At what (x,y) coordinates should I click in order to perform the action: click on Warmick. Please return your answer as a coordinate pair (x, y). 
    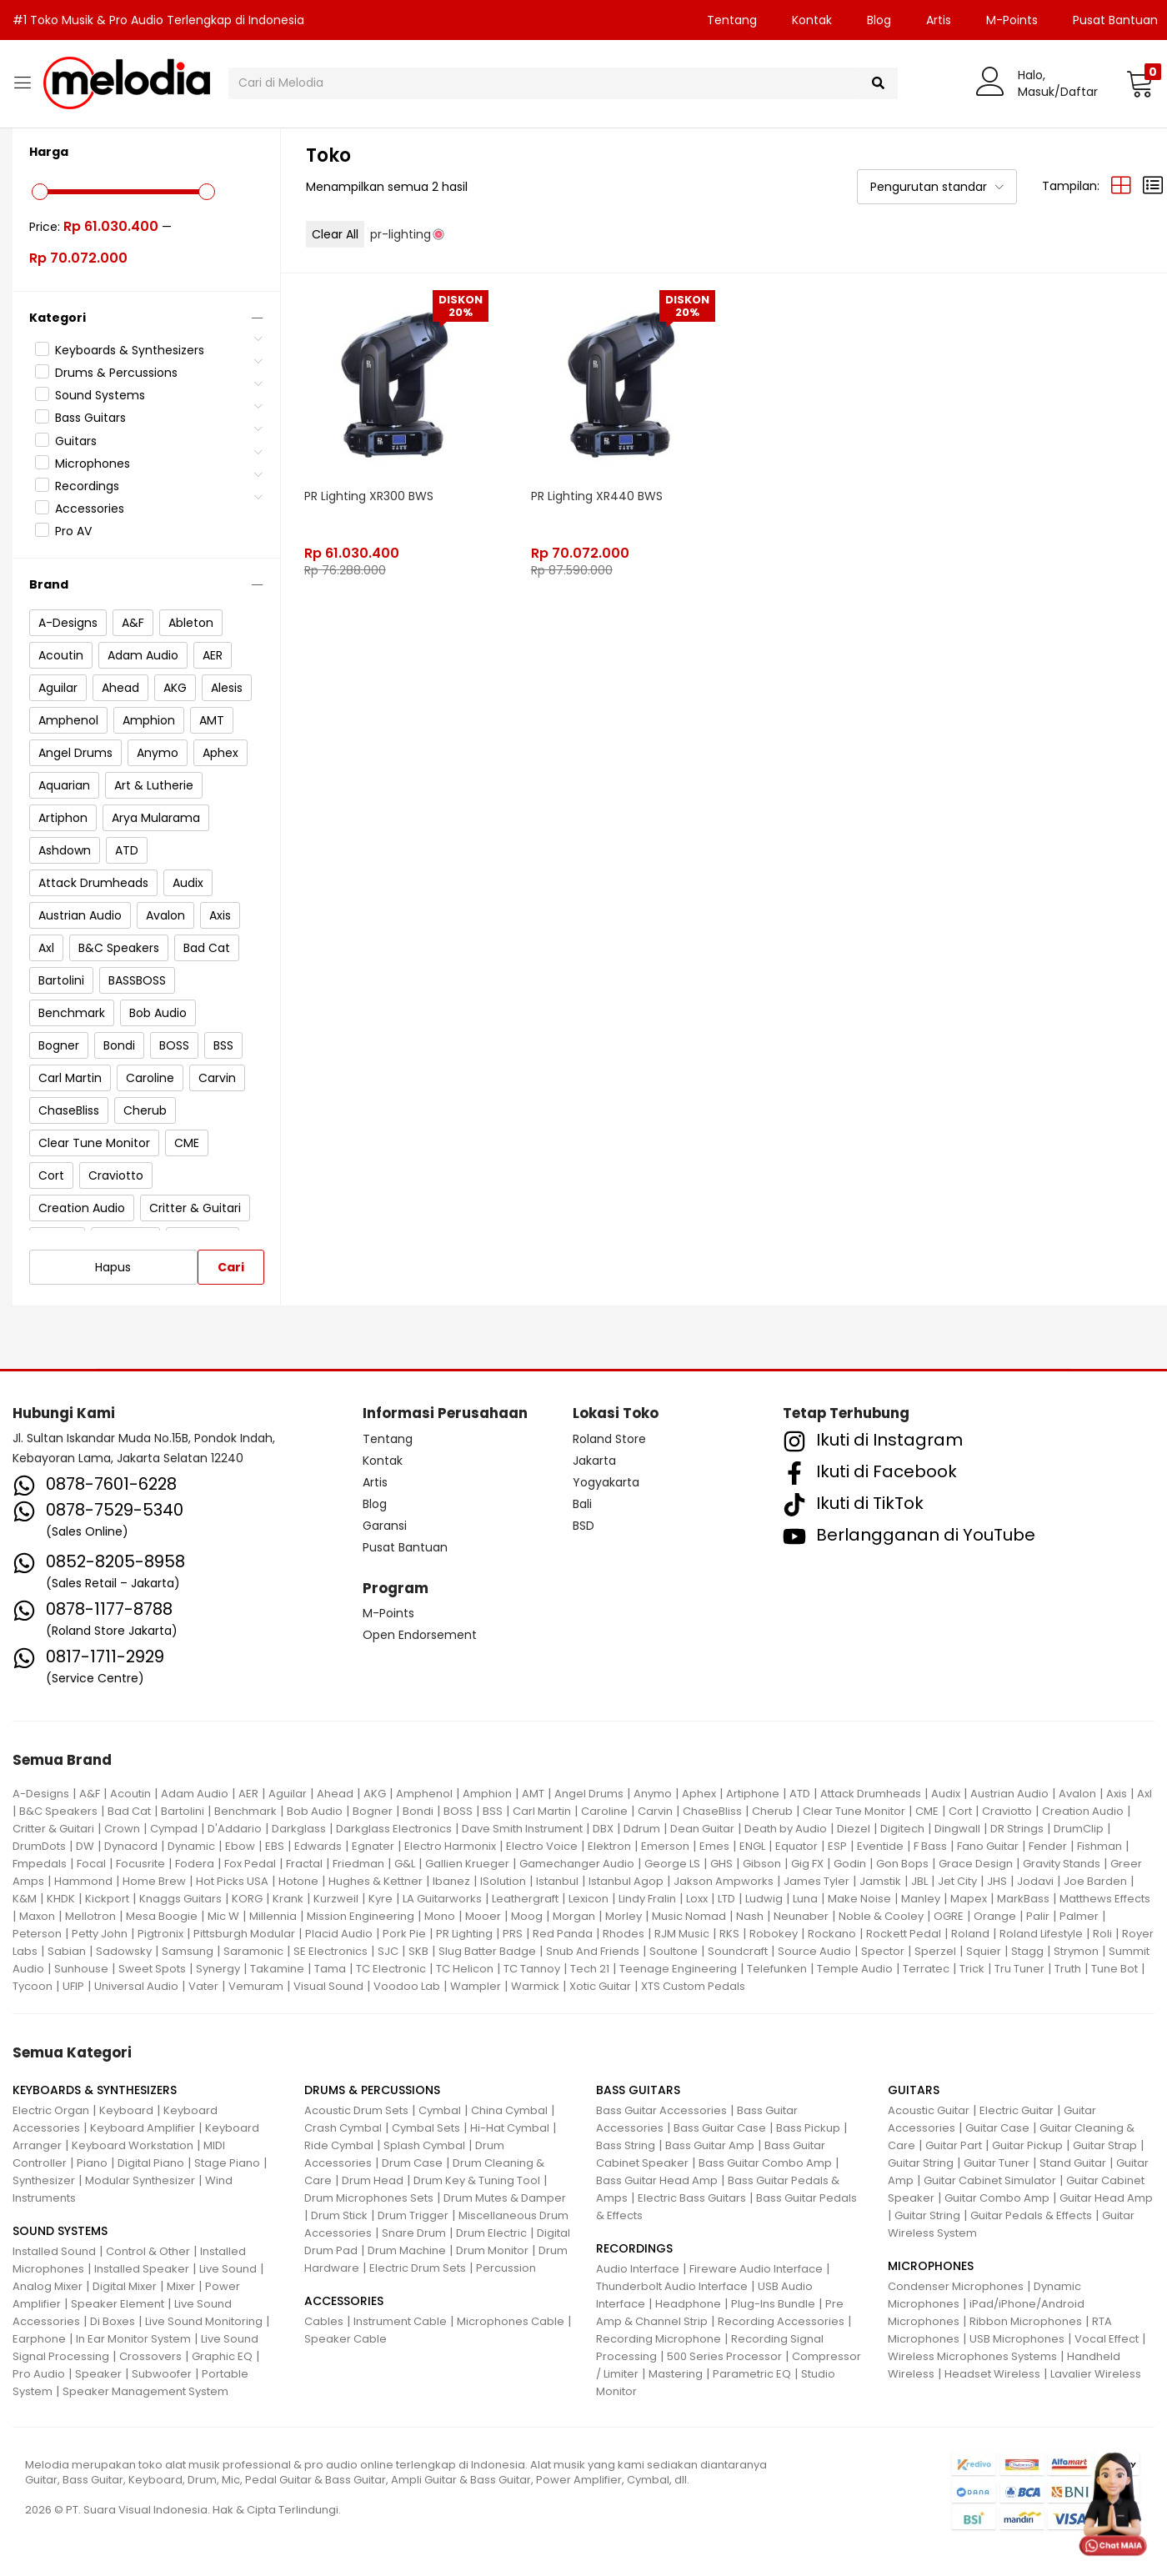
    Looking at the image, I should click on (535, 1986).